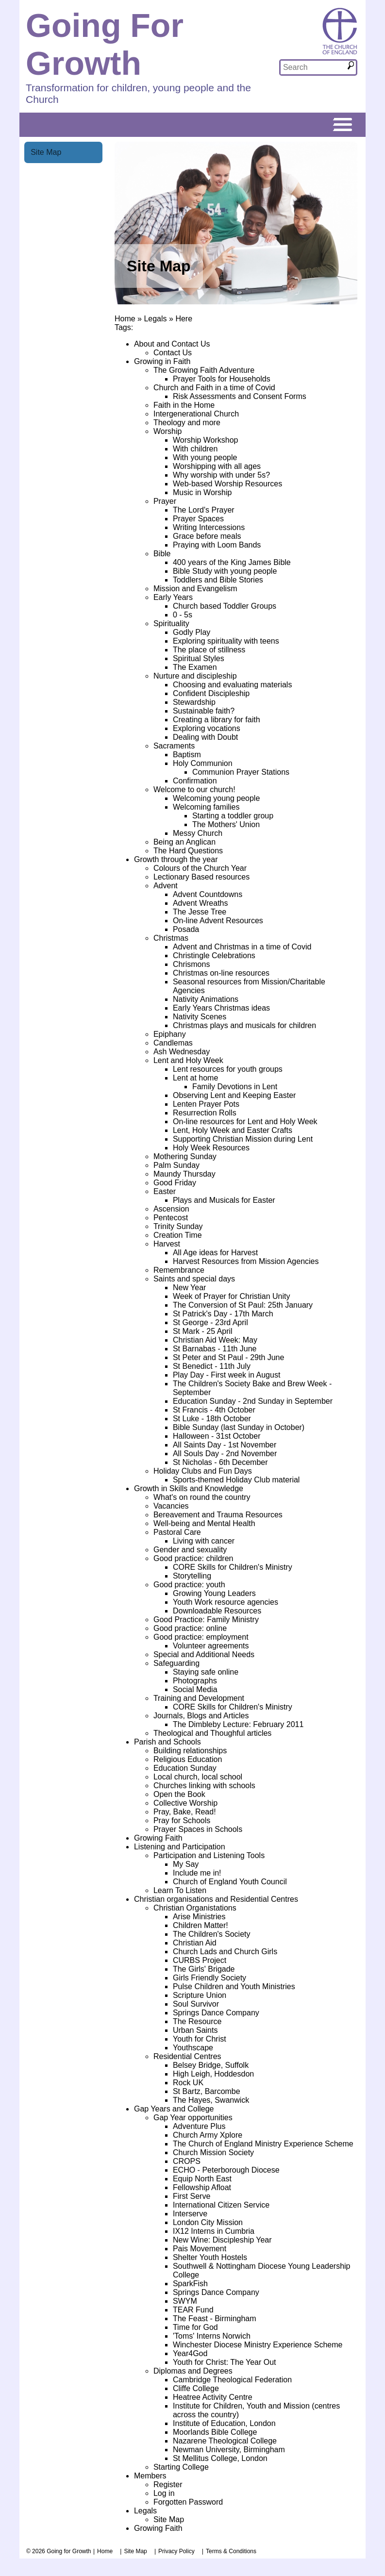 This screenshot has height=2576, width=385. What do you see at coordinates (221, 1008) in the screenshot?
I see `Early Years Christmas ideas` at bounding box center [221, 1008].